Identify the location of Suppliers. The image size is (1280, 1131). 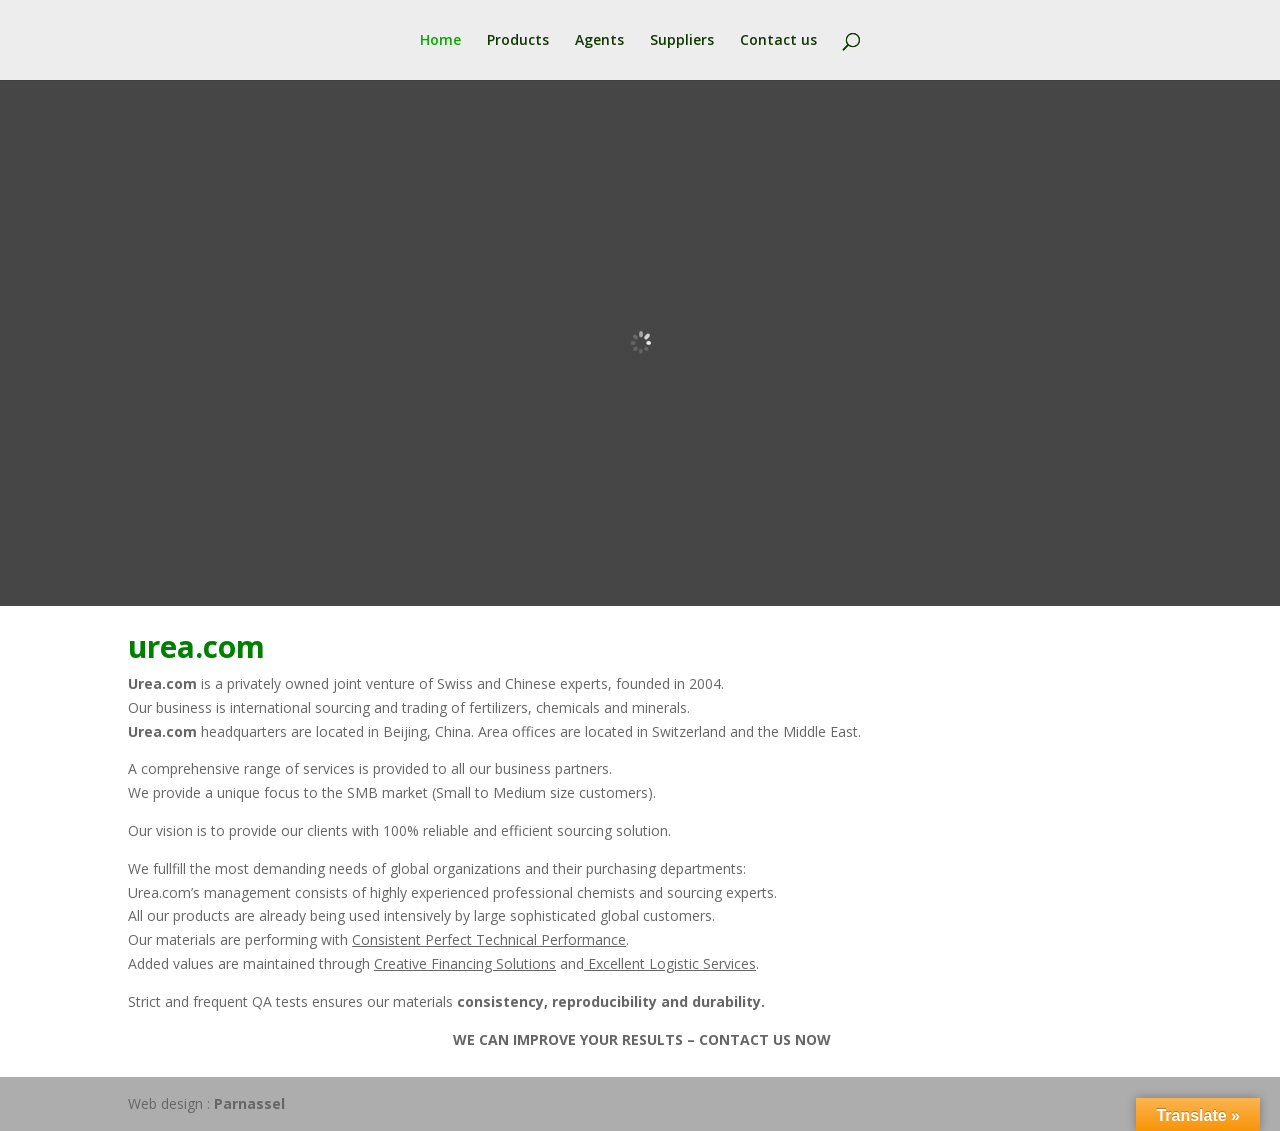
(682, 41).